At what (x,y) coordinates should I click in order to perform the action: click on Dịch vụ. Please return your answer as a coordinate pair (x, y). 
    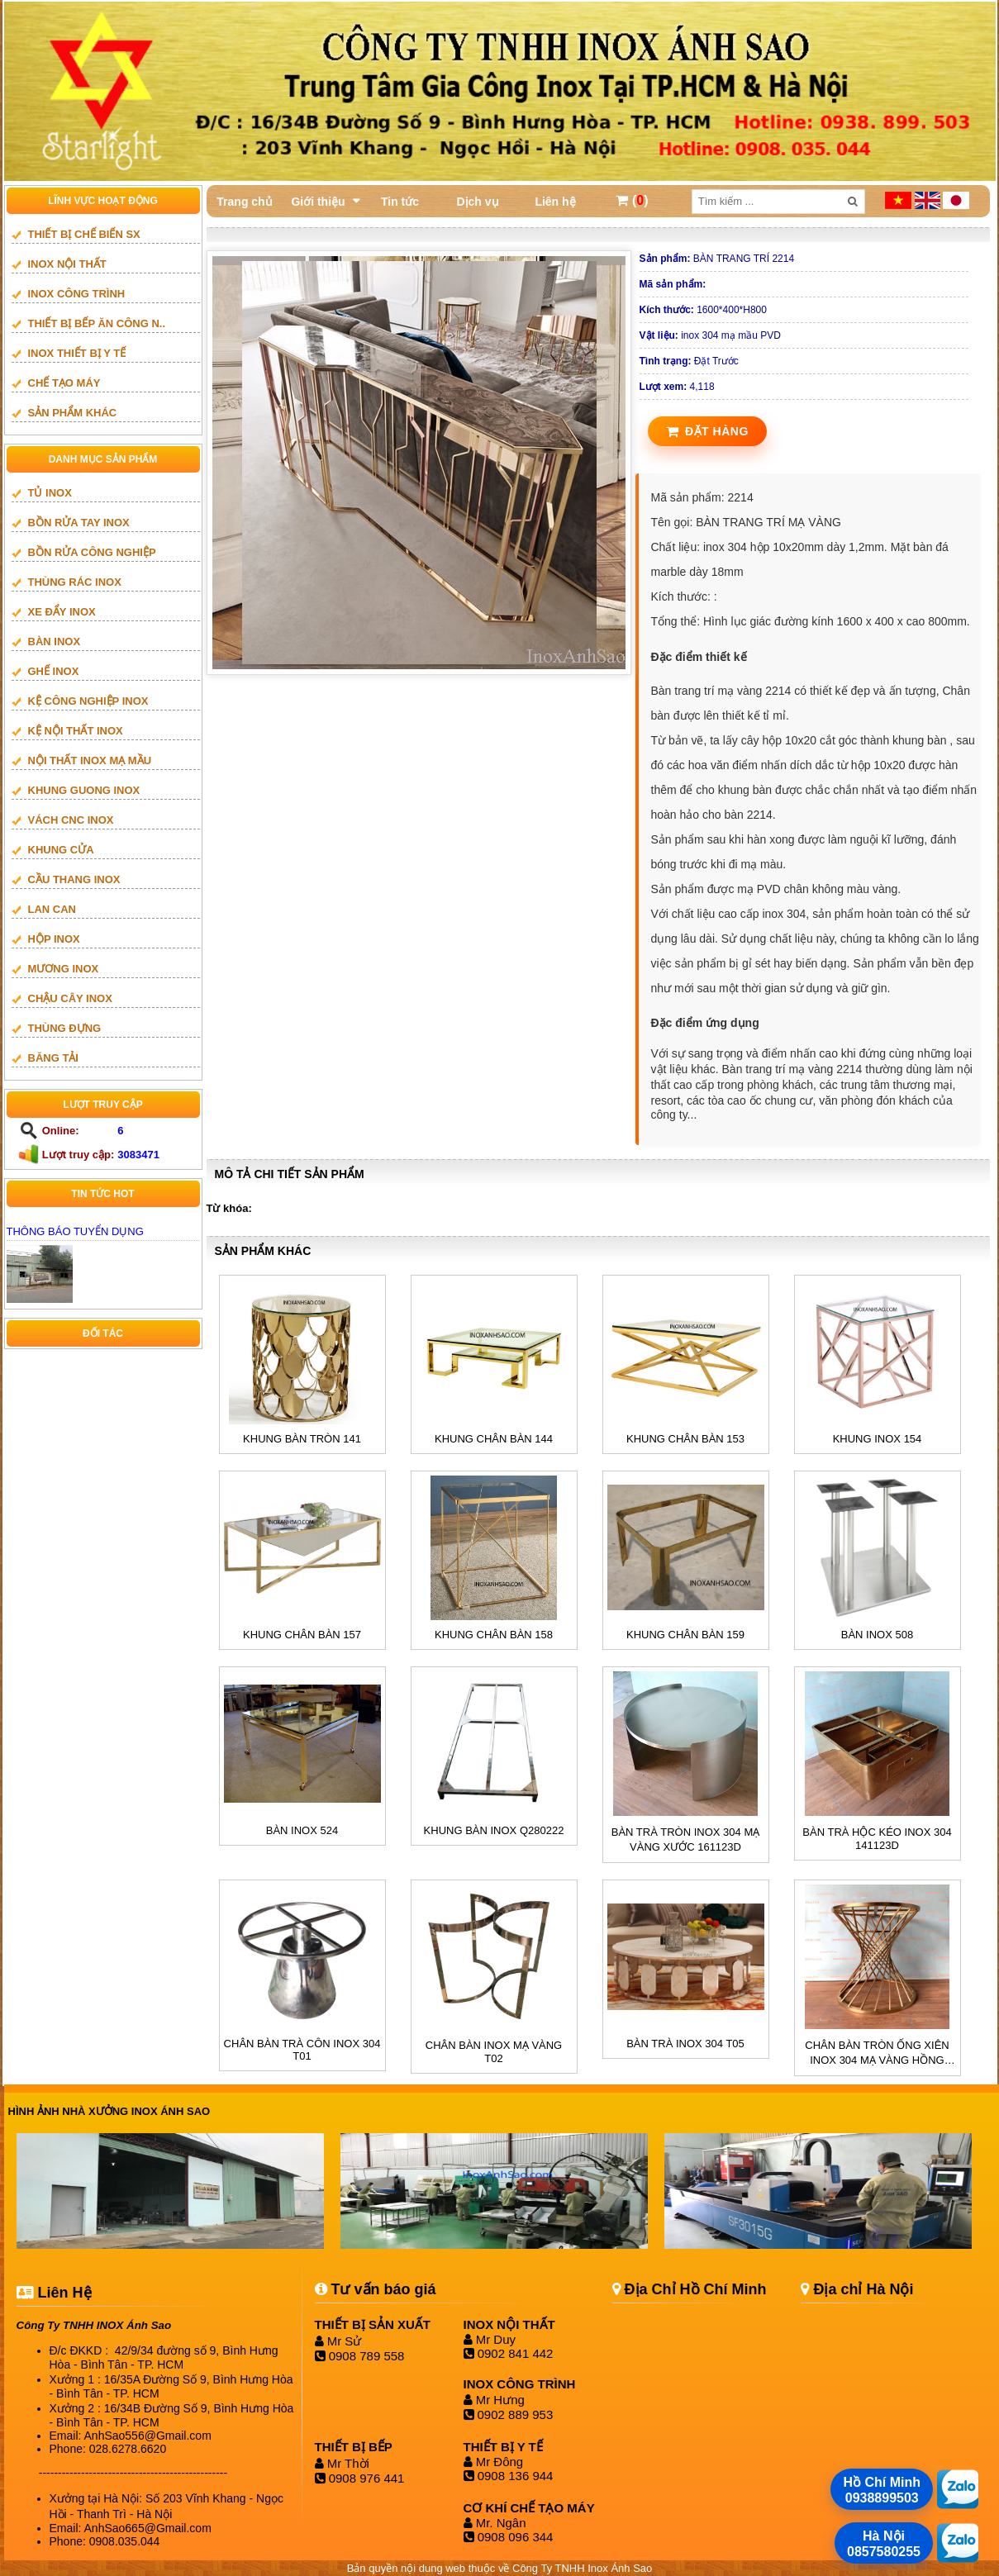
    Looking at the image, I should click on (477, 201).